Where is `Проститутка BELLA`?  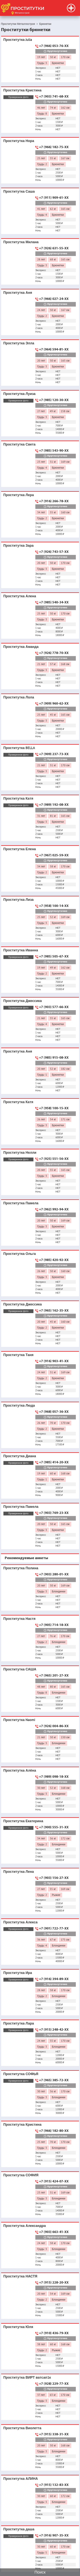 Проститутка BELLA is located at coordinates (19, 748).